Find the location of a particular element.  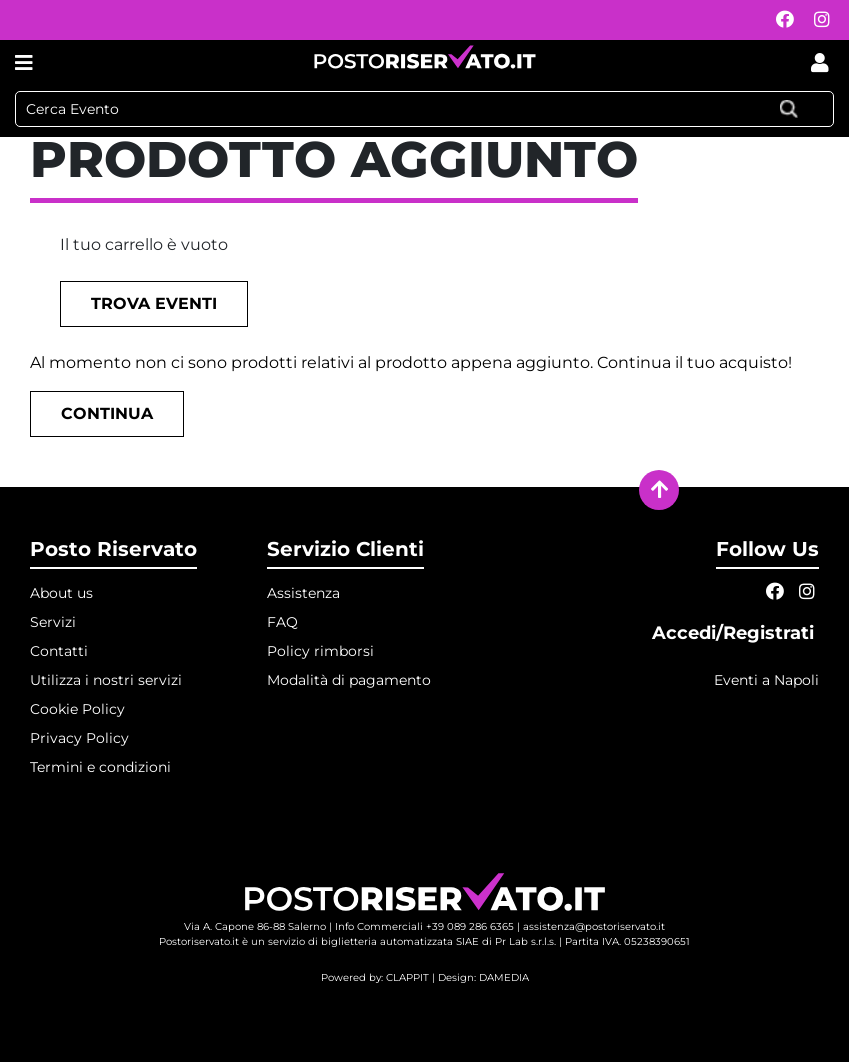

Cookie Policy is located at coordinates (77, 709).